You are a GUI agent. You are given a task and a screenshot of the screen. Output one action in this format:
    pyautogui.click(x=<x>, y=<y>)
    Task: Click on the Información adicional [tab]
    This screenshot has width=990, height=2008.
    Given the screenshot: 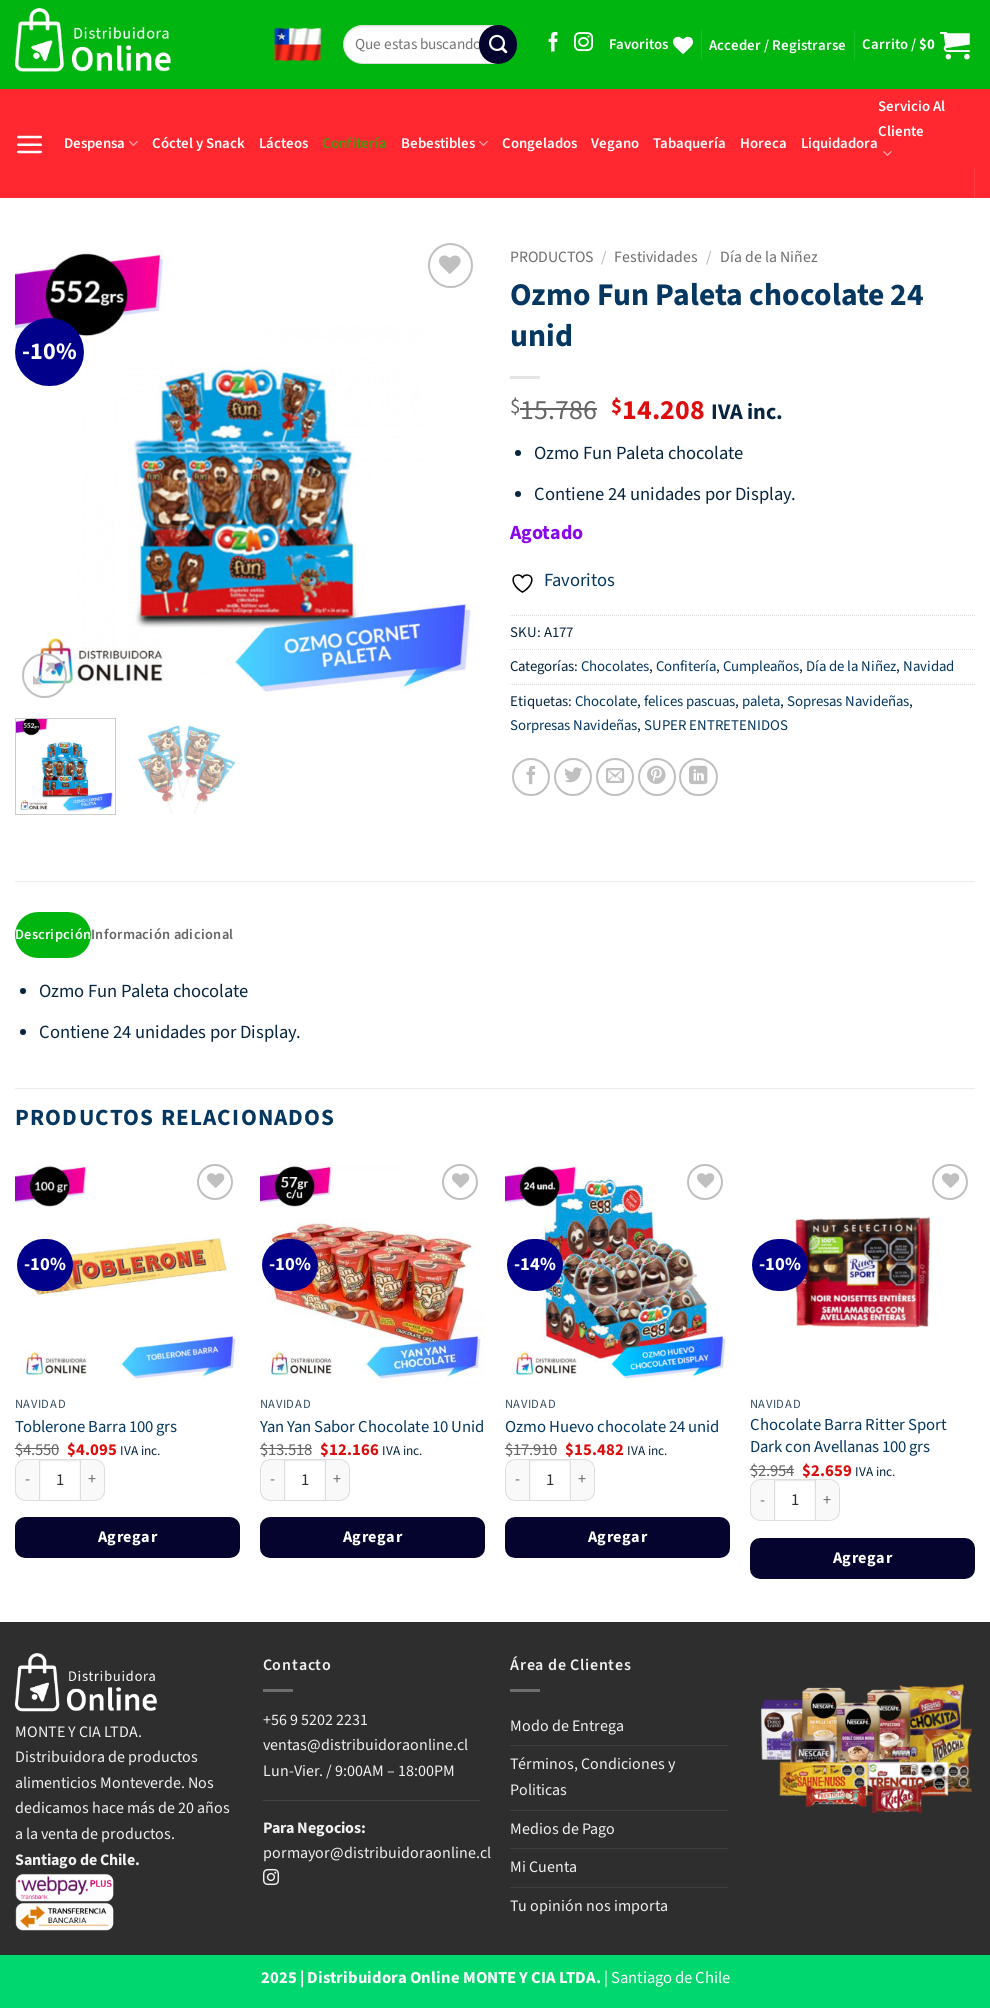 What is the action you would take?
    pyautogui.click(x=166, y=935)
    